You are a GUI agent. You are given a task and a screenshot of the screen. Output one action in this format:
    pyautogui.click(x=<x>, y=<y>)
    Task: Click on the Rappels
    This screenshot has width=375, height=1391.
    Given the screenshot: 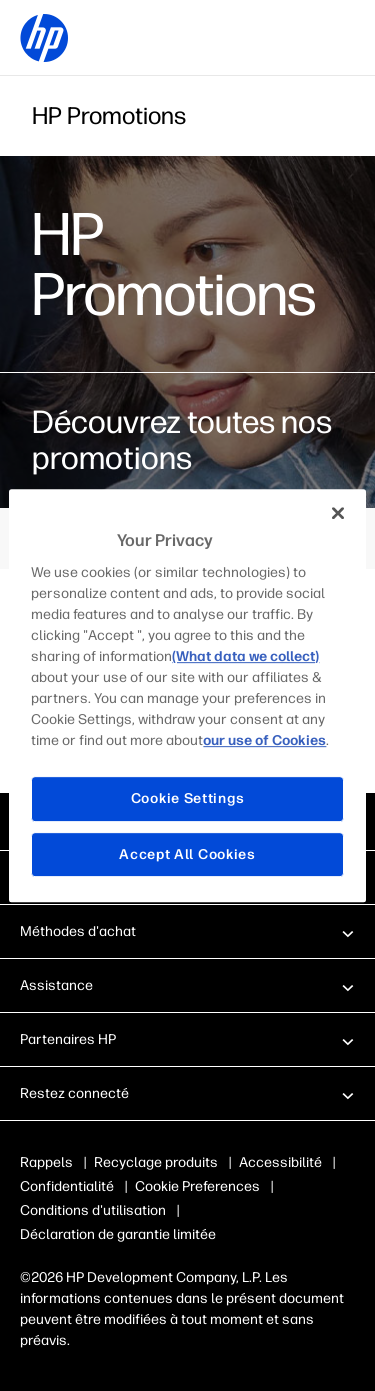 What is the action you would take?
    pyautogui.click(x=46, y=1162)
    